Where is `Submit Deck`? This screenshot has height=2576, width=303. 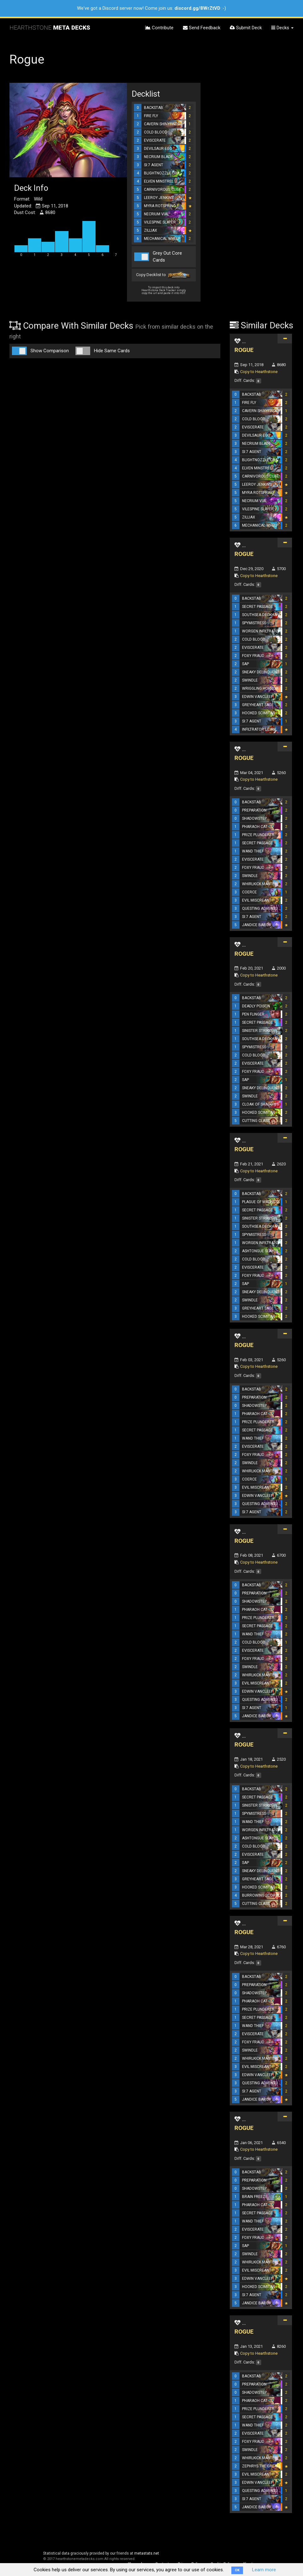 Submit Deck is located at coordinates (246, 28).